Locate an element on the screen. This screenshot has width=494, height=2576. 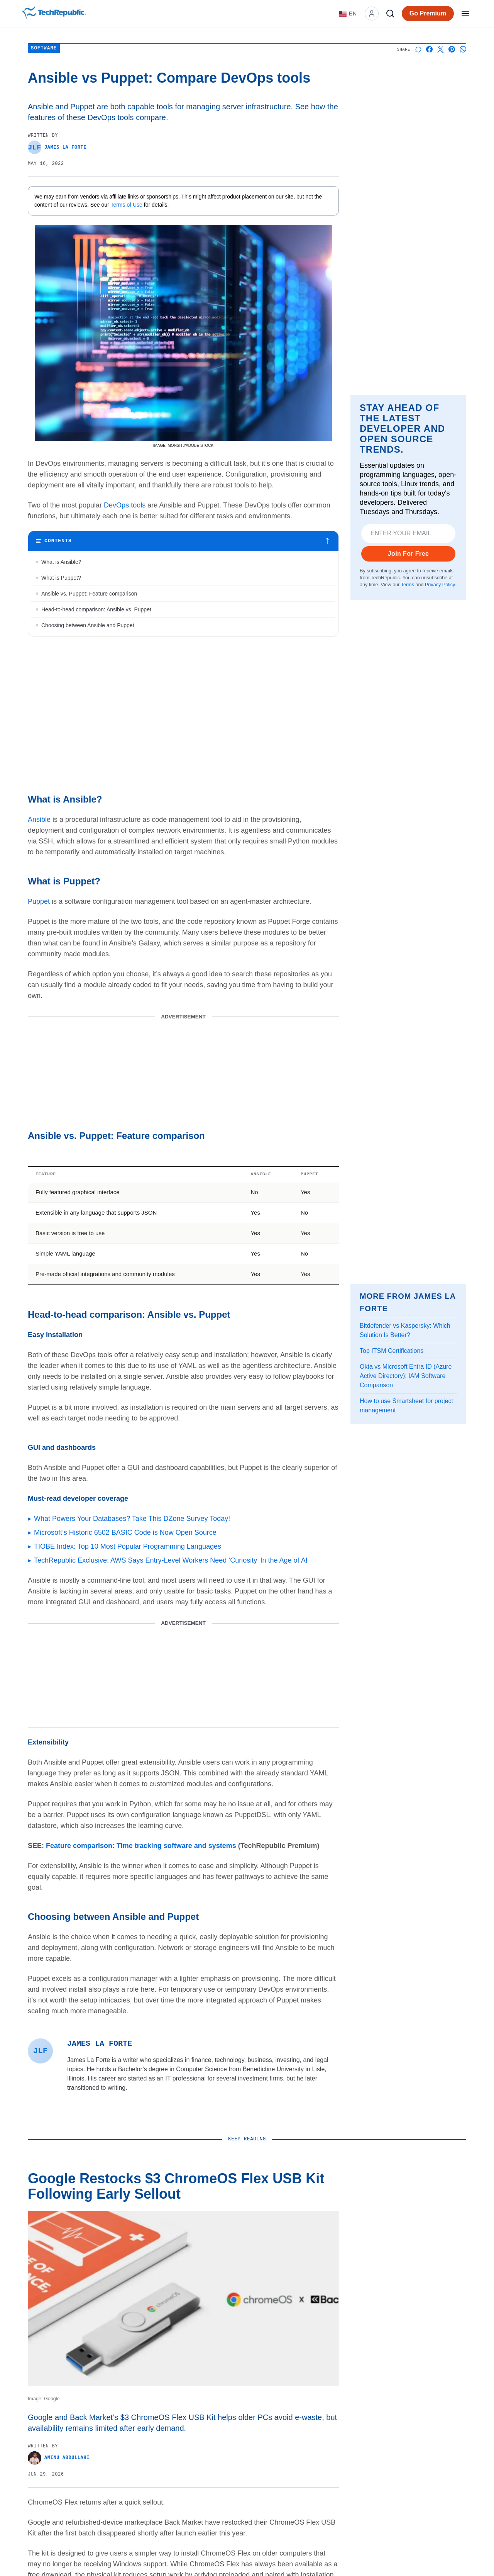
[Share on Facebook] is located at coordinates (429, 49).